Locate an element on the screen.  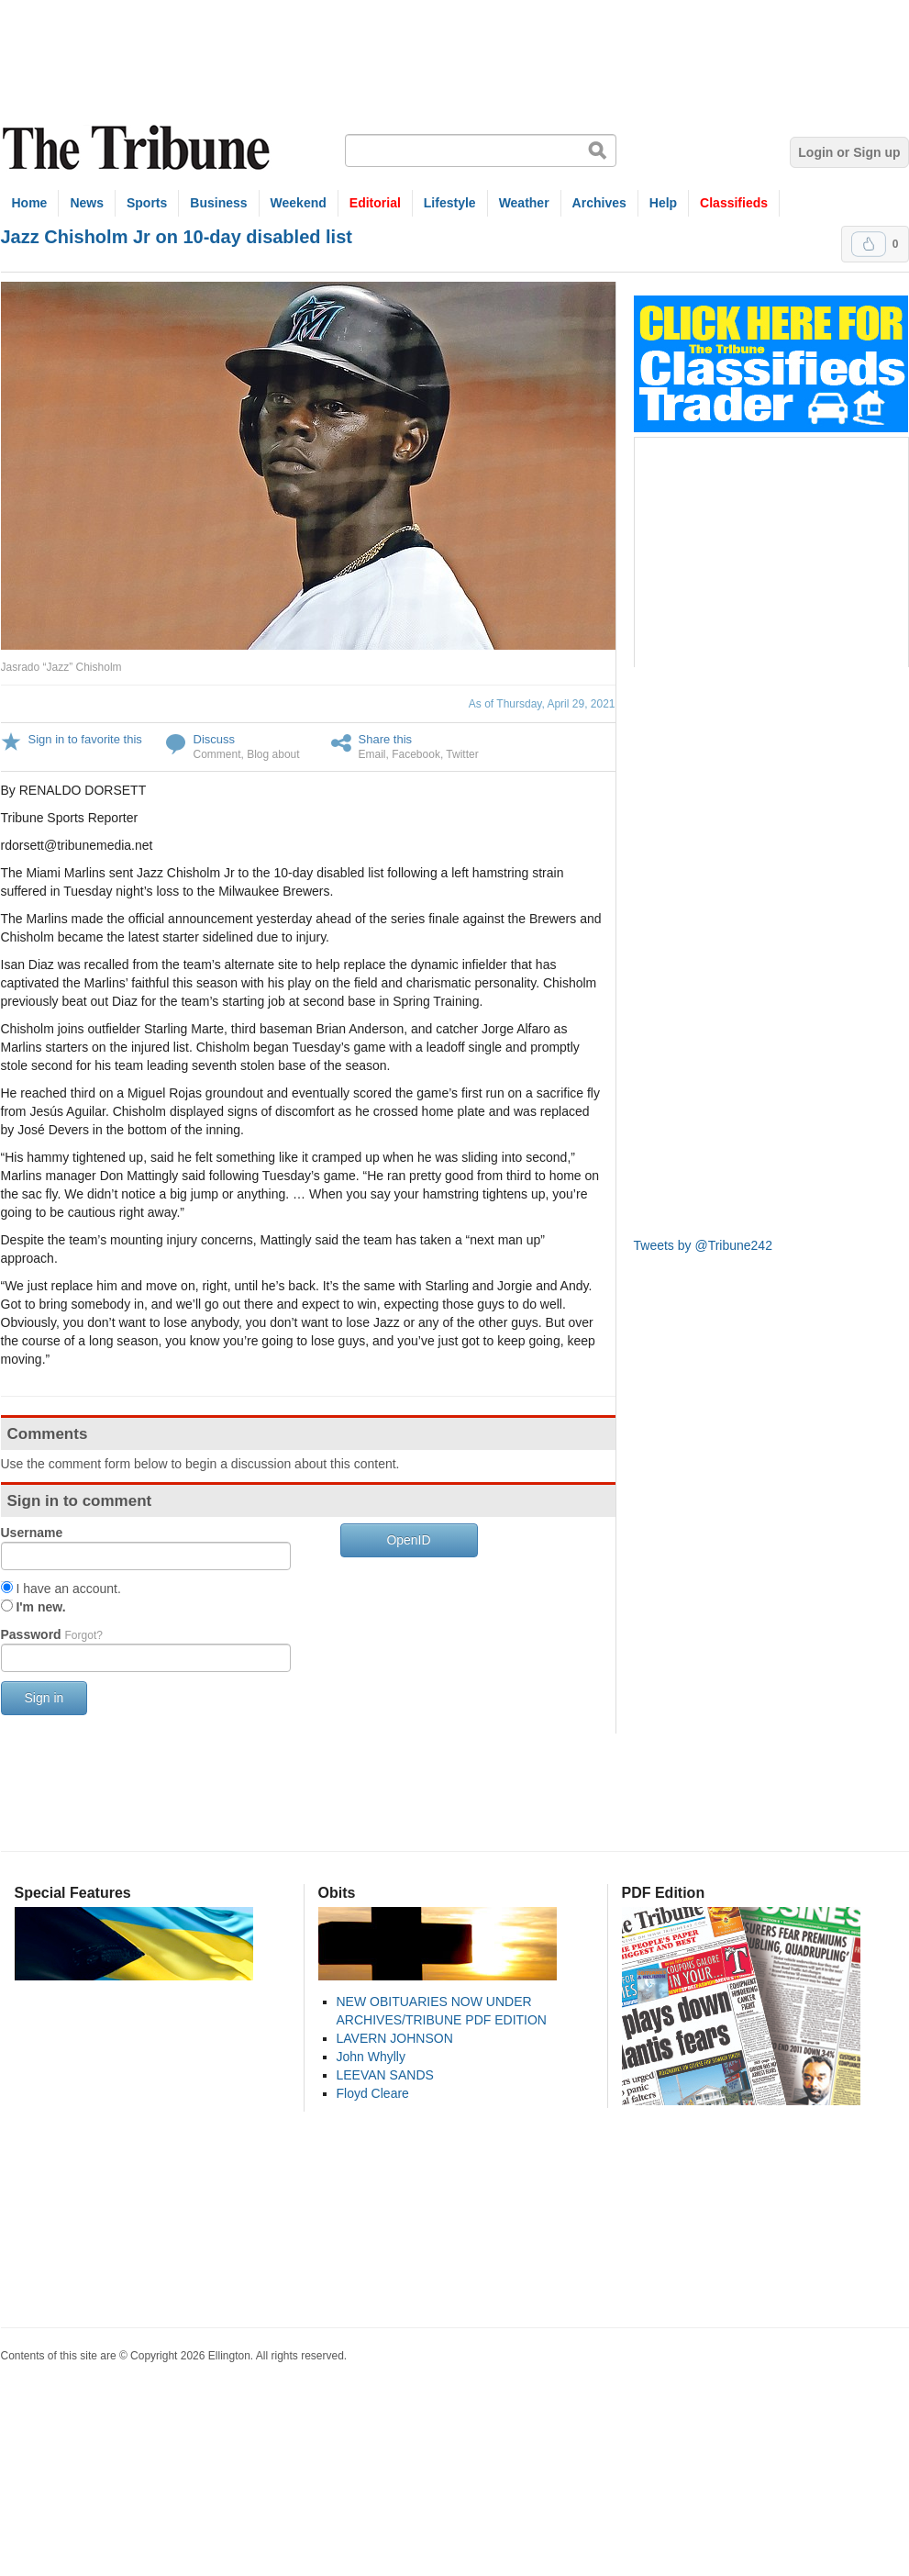
Username is located at coordinates (32, 1532).